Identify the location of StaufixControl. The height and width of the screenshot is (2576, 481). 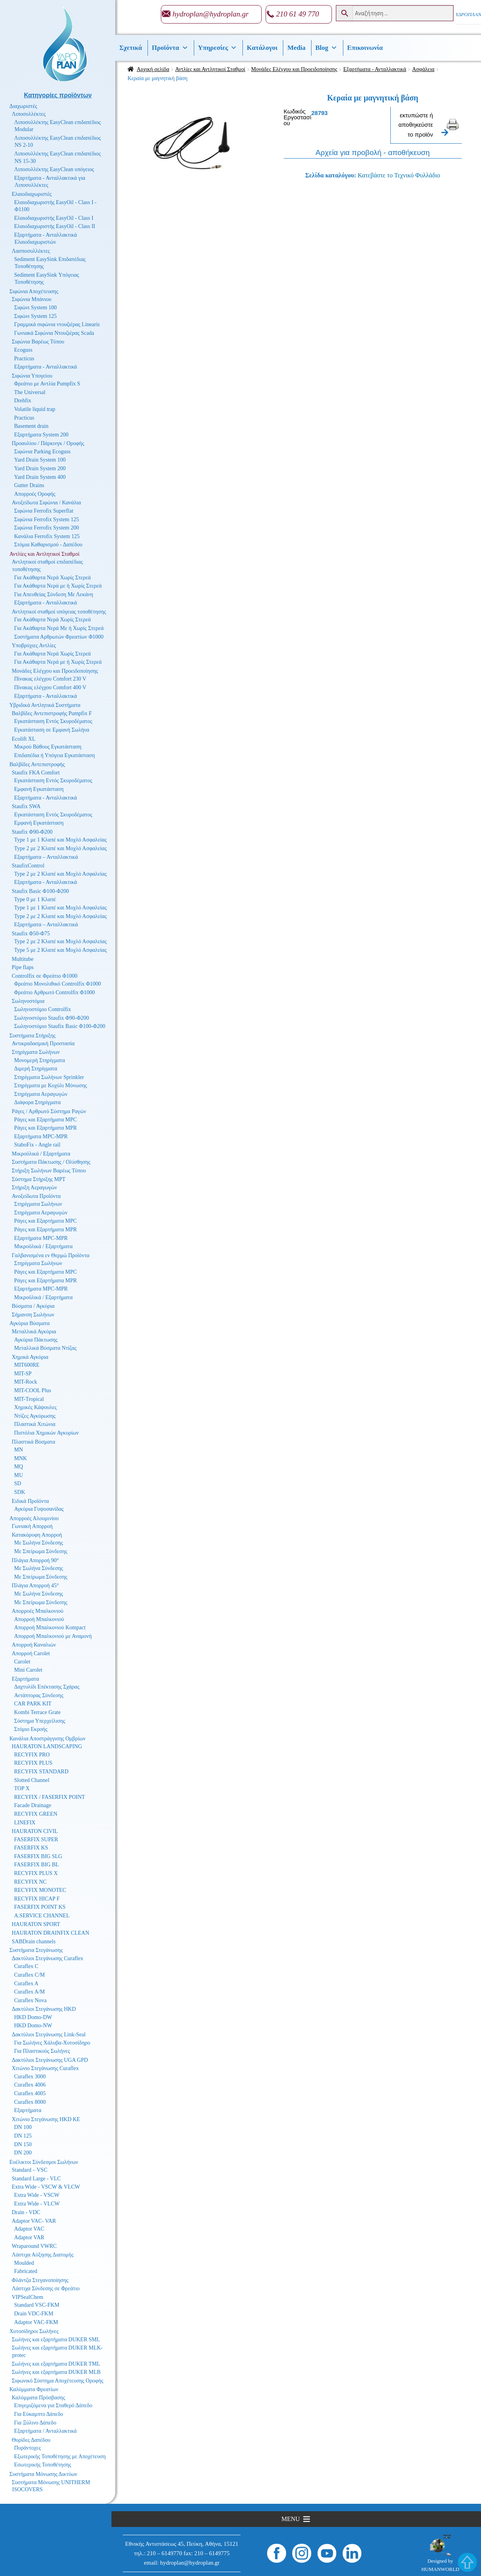
(28, 866).